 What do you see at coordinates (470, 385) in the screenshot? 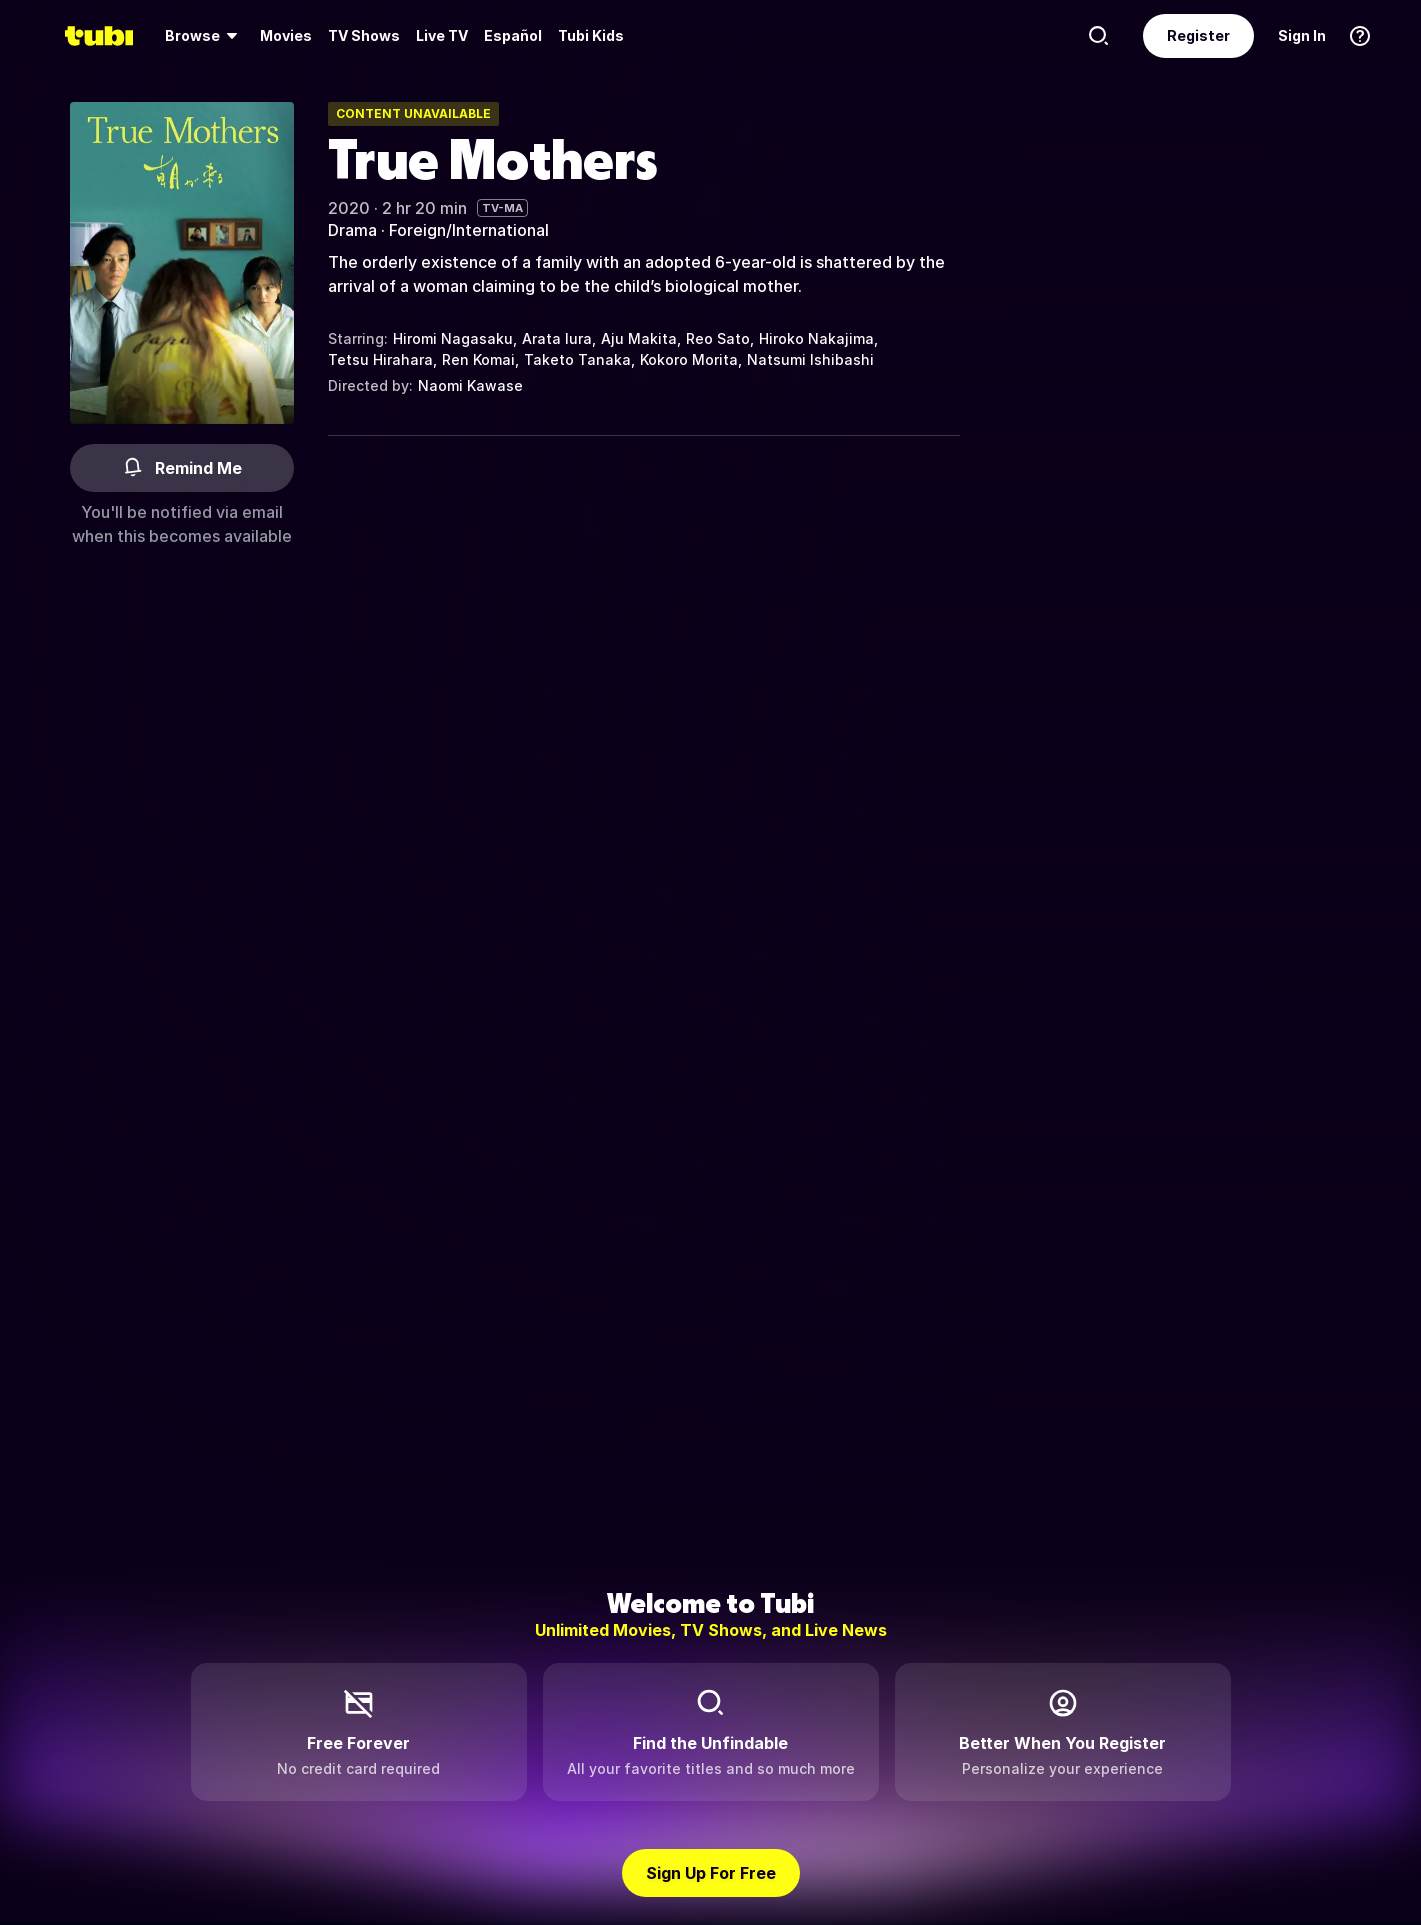
I see `Naomi Kawase` at bounding box center [470, 385].